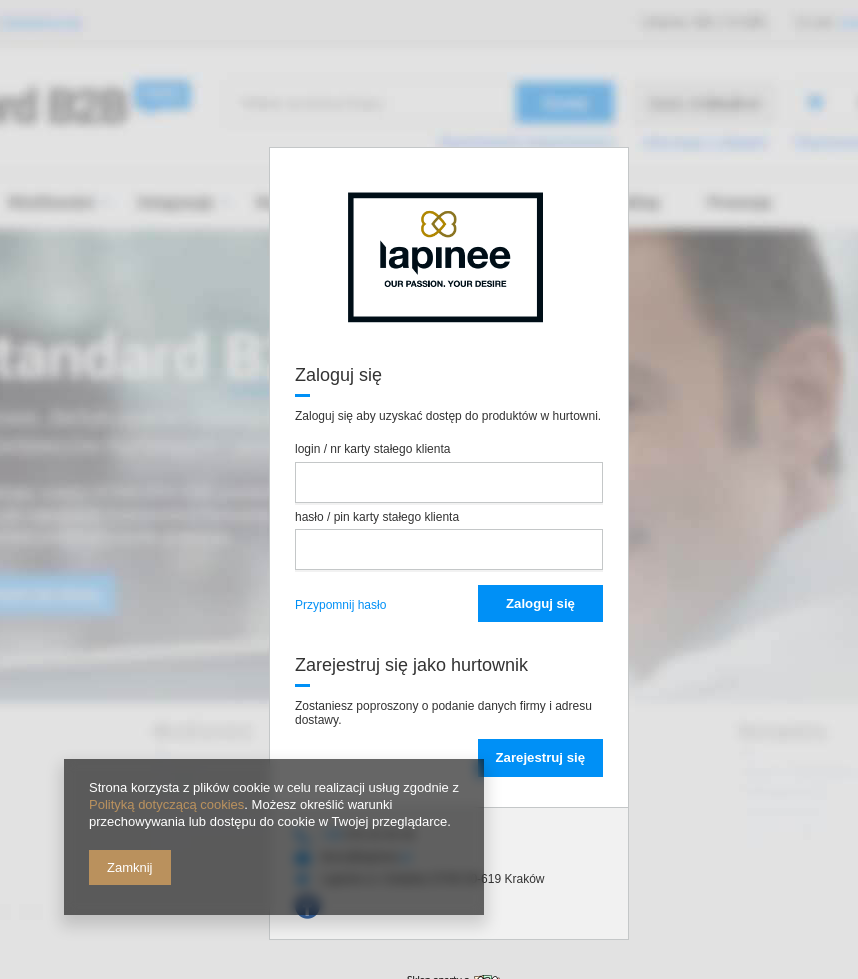 The height and width of the screenshot is (979, 858). I want to click on Zaloguj się, so click(540, 603).